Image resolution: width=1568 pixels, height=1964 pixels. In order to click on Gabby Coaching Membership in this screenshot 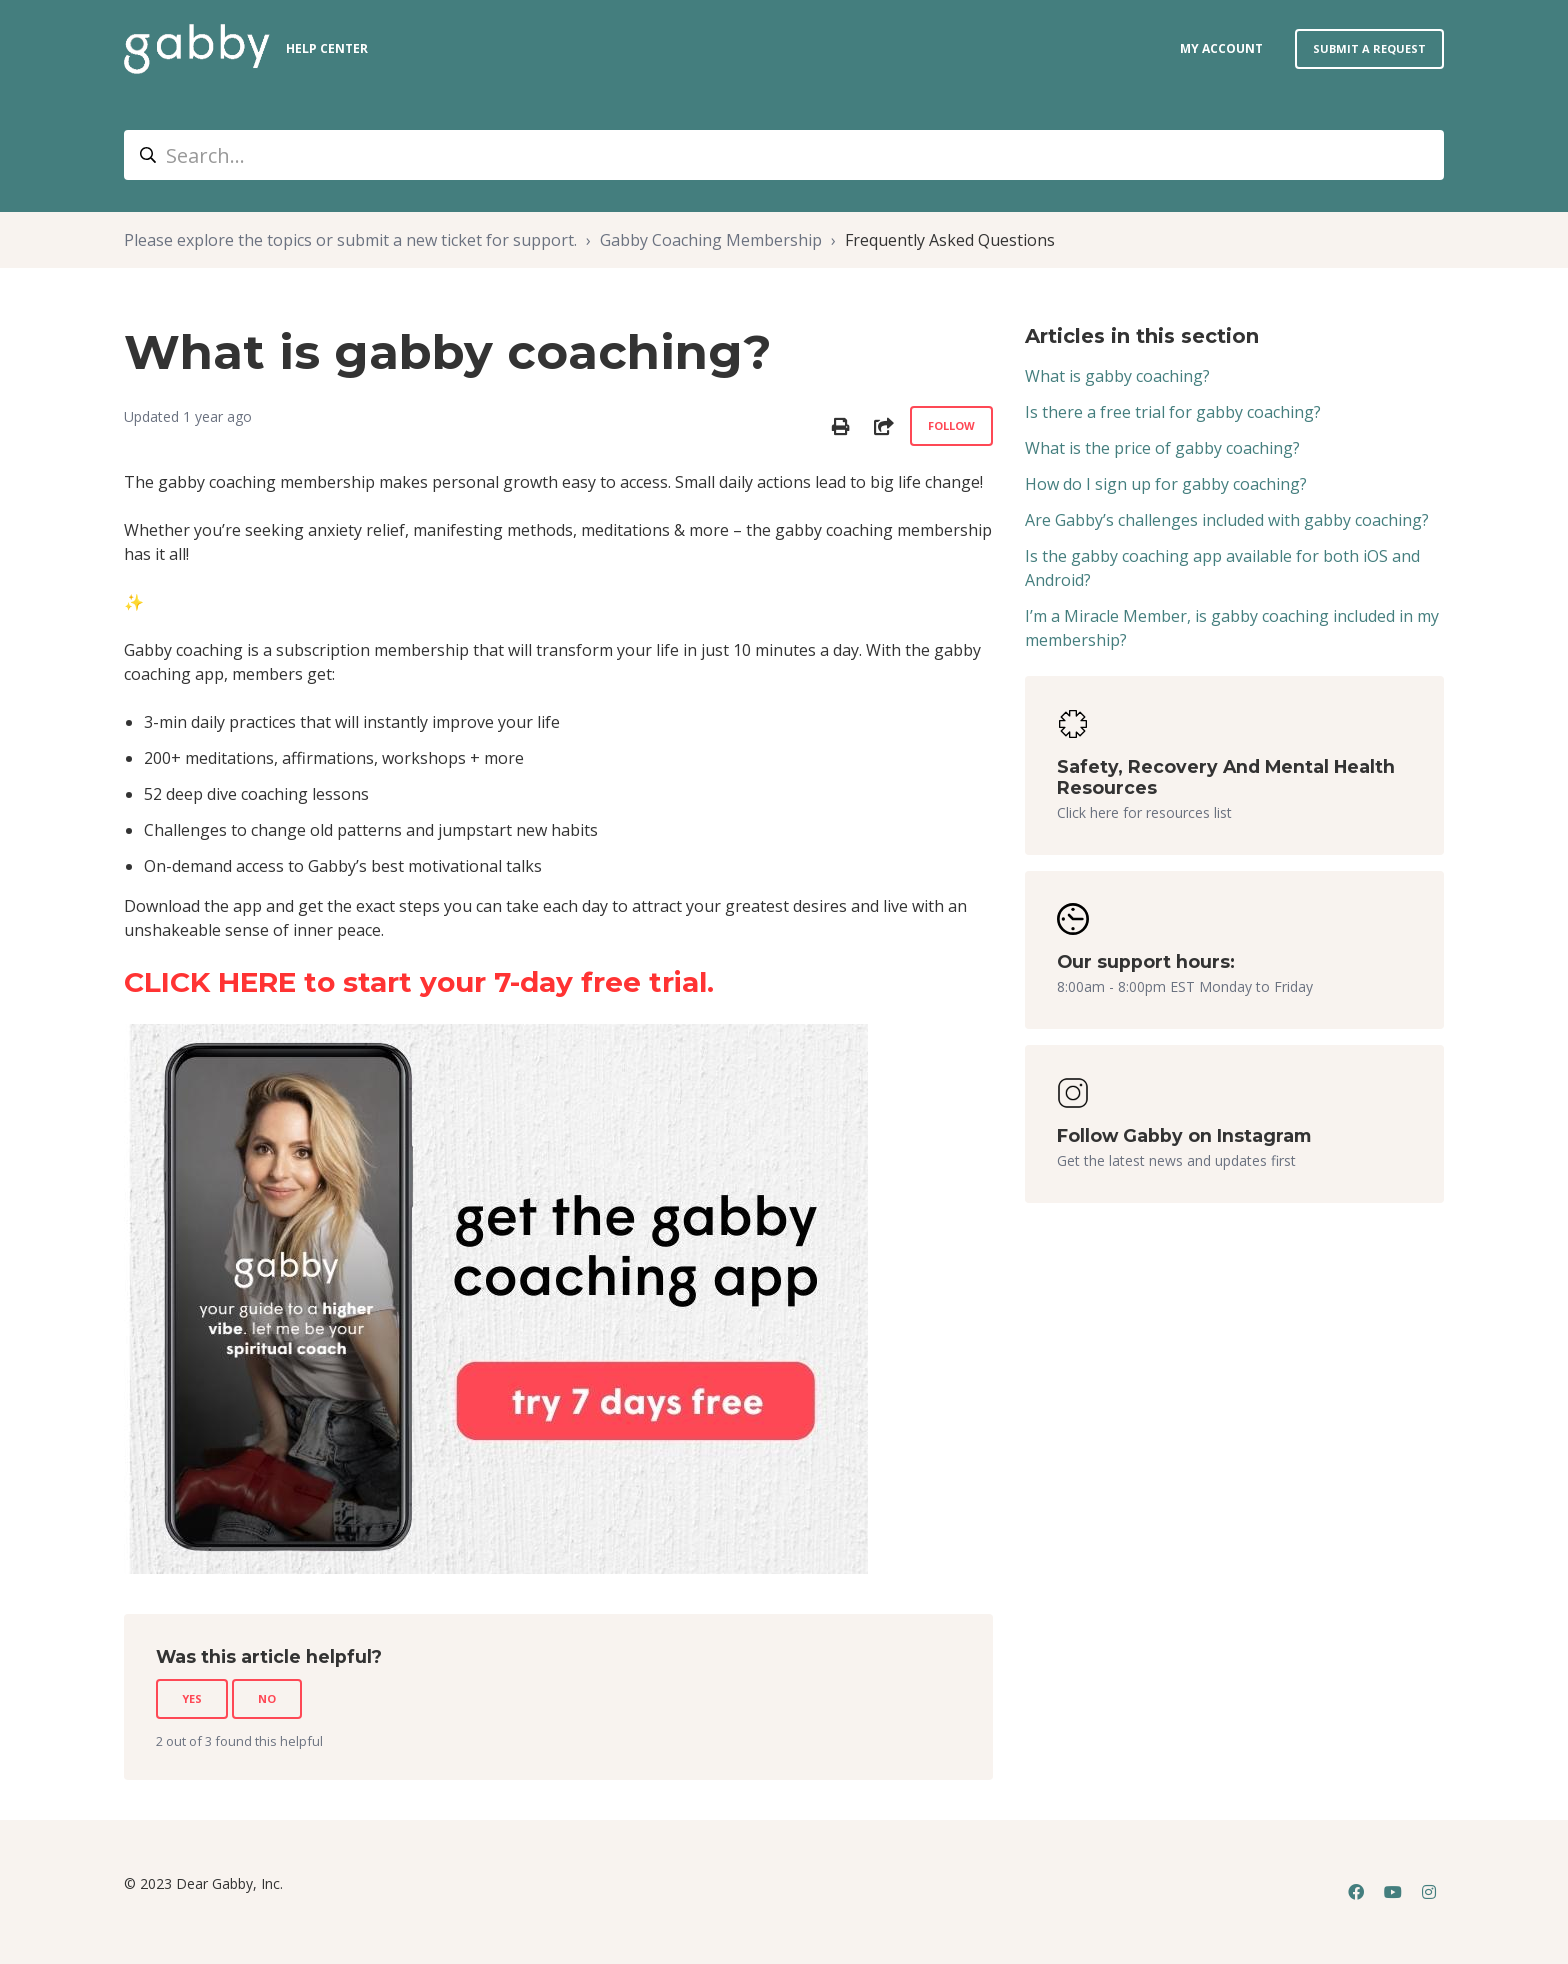, I will do `click(711, 240)`.